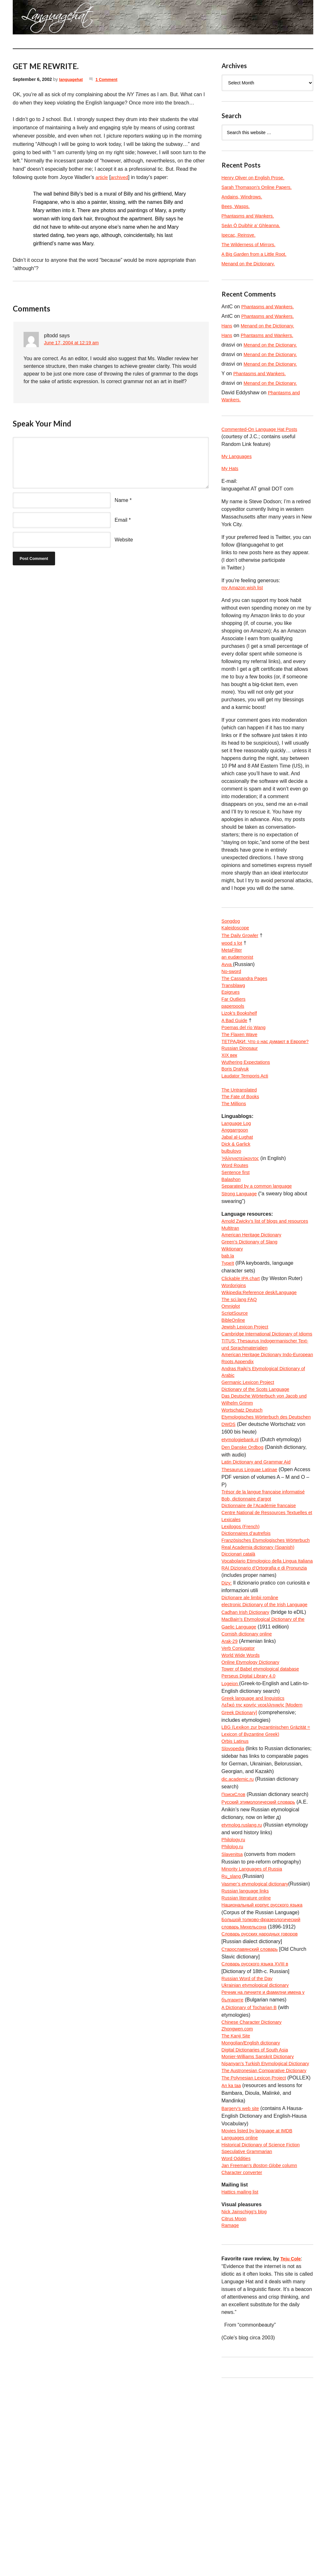 The height and width of the screenshot is (2576, 326). I want to click on Dictionnaire de l’Académie francaise, so click(263, 1592).